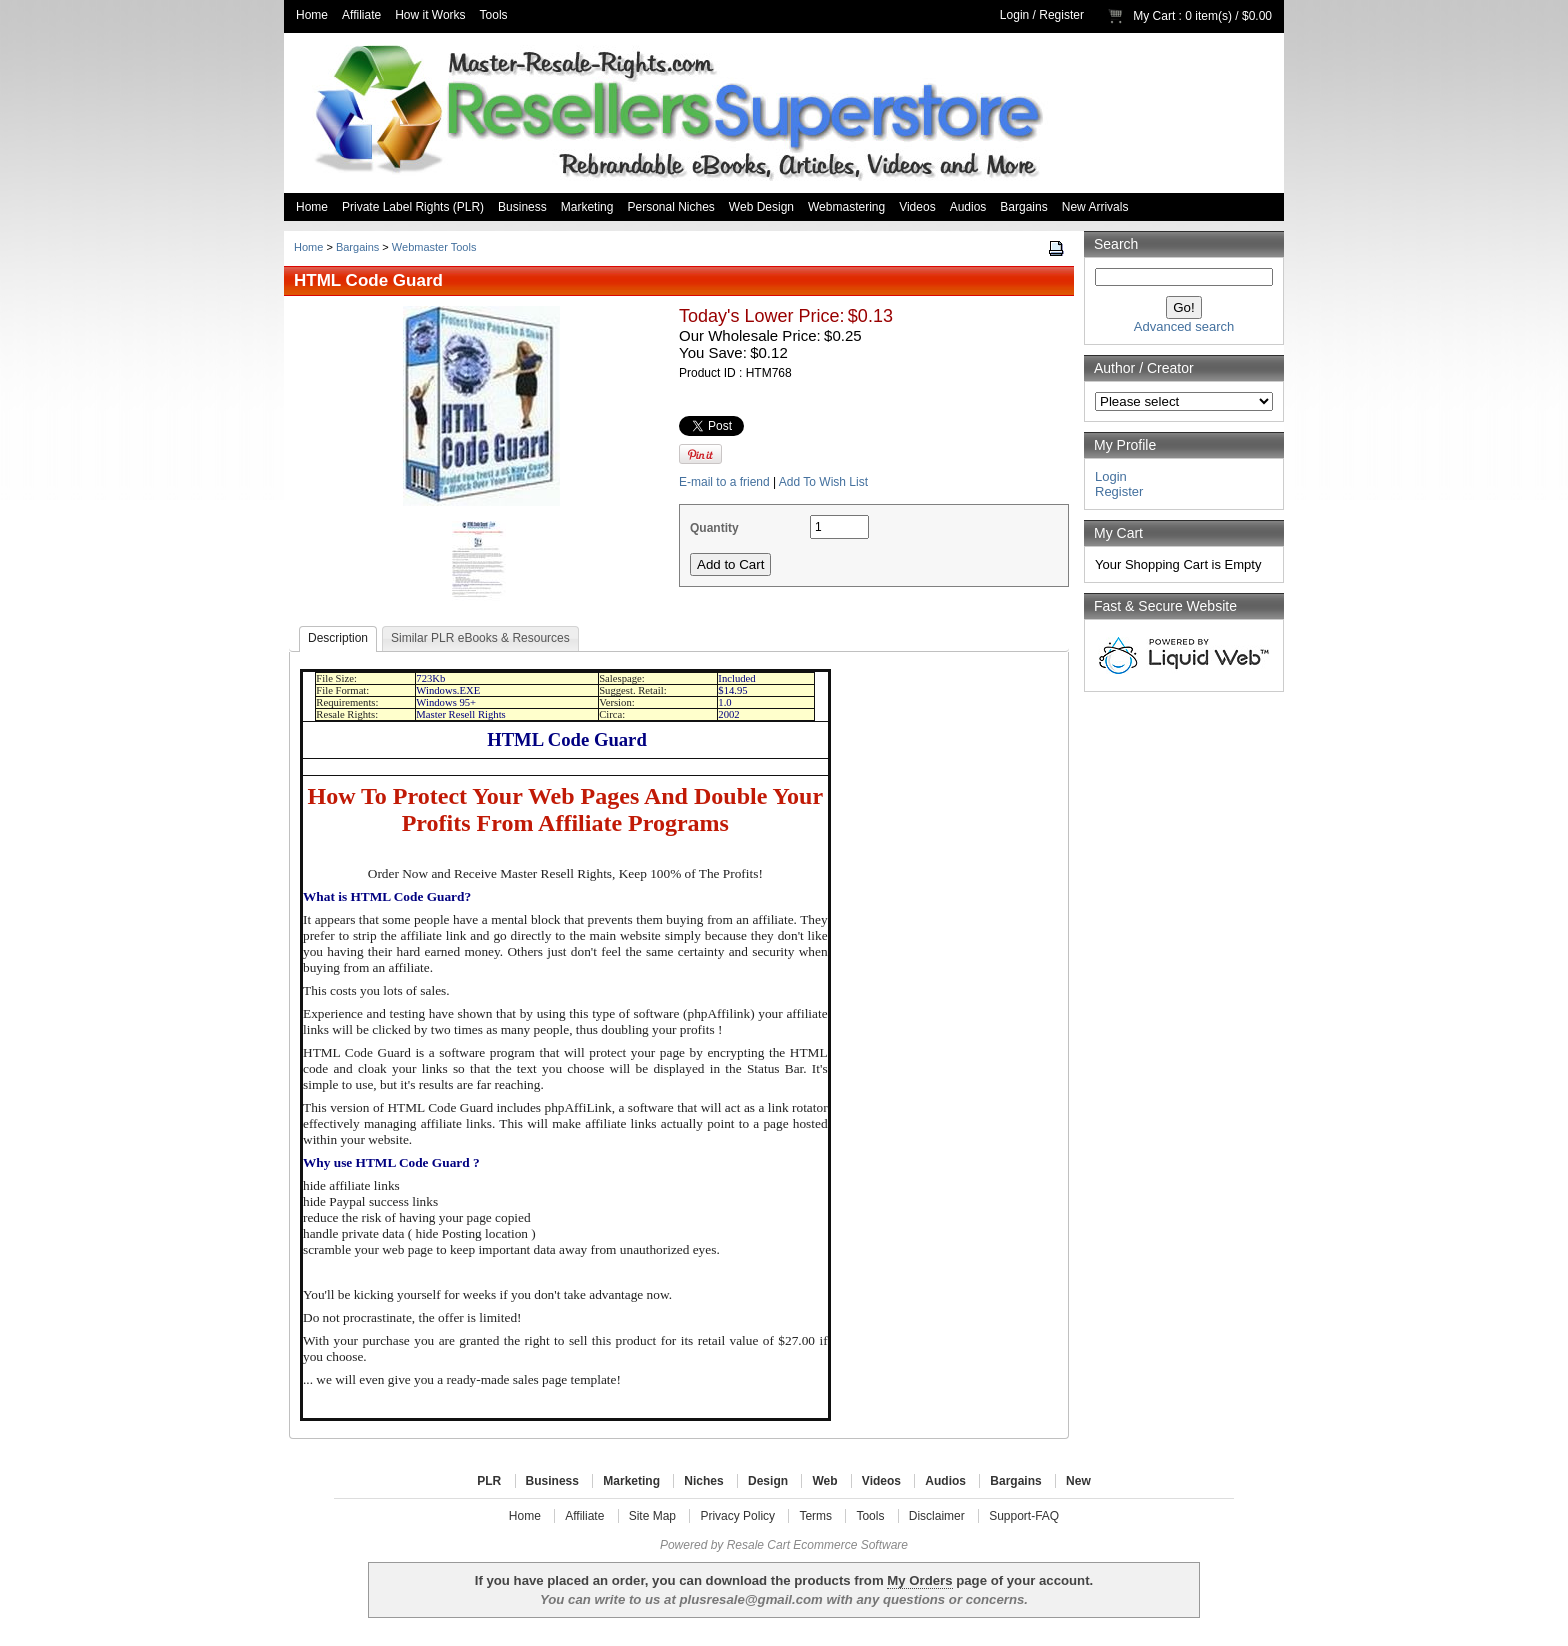 The width and height of the screenshot is (1568, 1646). What do you see at coordinates (714, 528) in the screenshot?
I see `Quantity` at bounding box center [714, 528].